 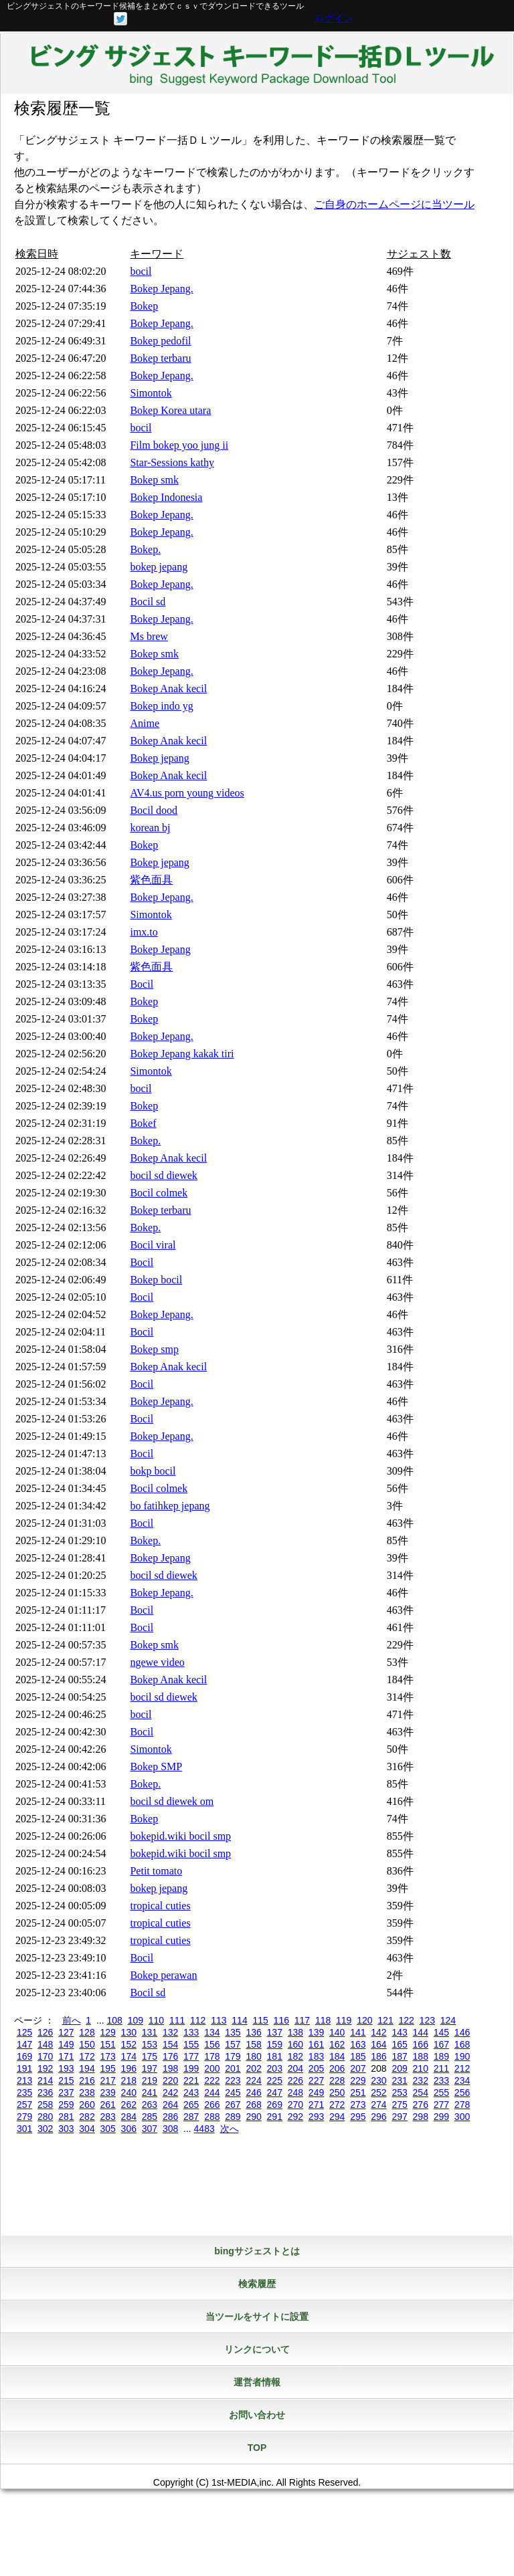 What do you see at coordinates (295, 2068) in the screenshot?
I see `204` at bounding box center [295, 2068].